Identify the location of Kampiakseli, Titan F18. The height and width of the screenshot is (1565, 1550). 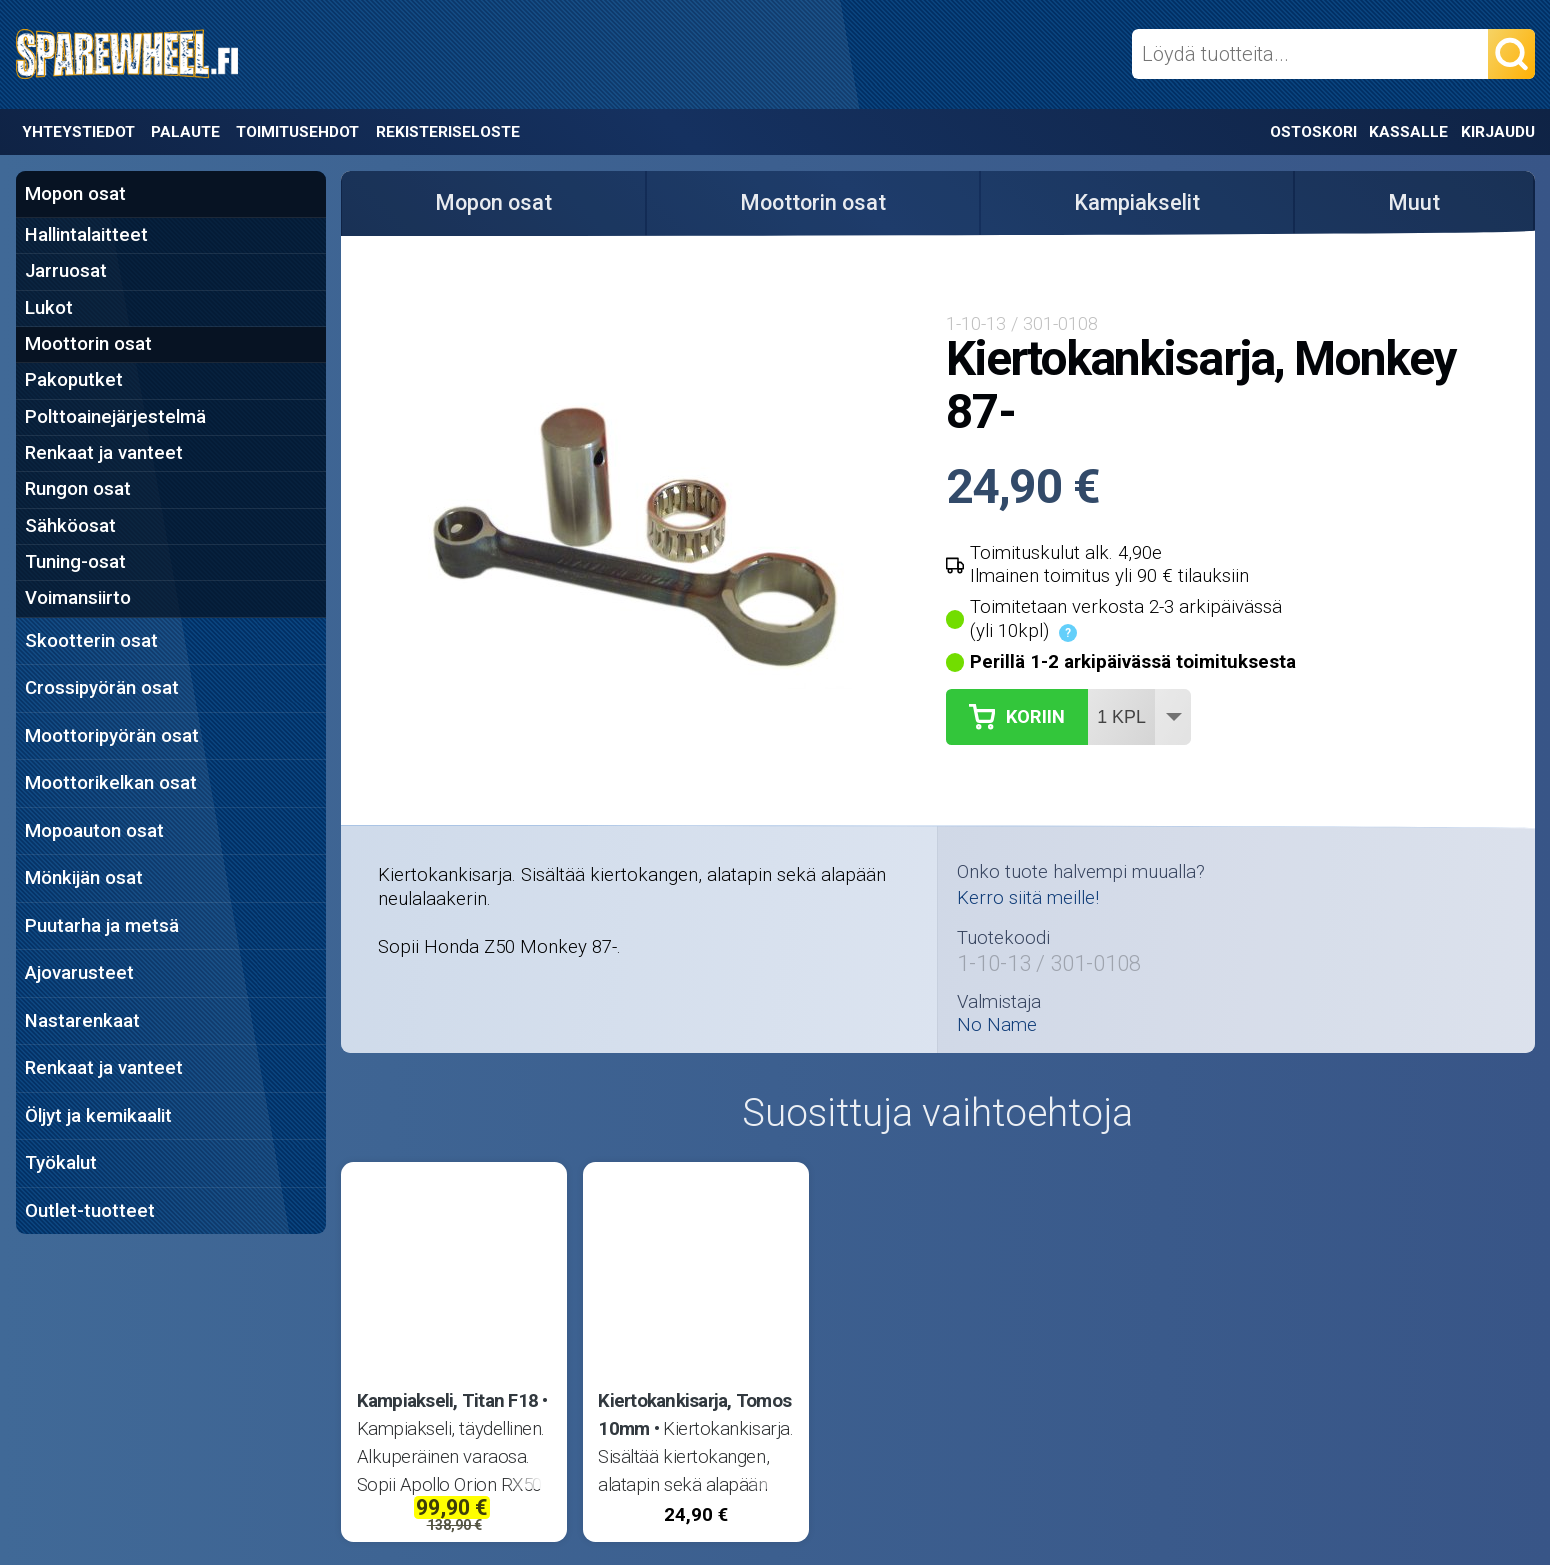
(448, 1401).